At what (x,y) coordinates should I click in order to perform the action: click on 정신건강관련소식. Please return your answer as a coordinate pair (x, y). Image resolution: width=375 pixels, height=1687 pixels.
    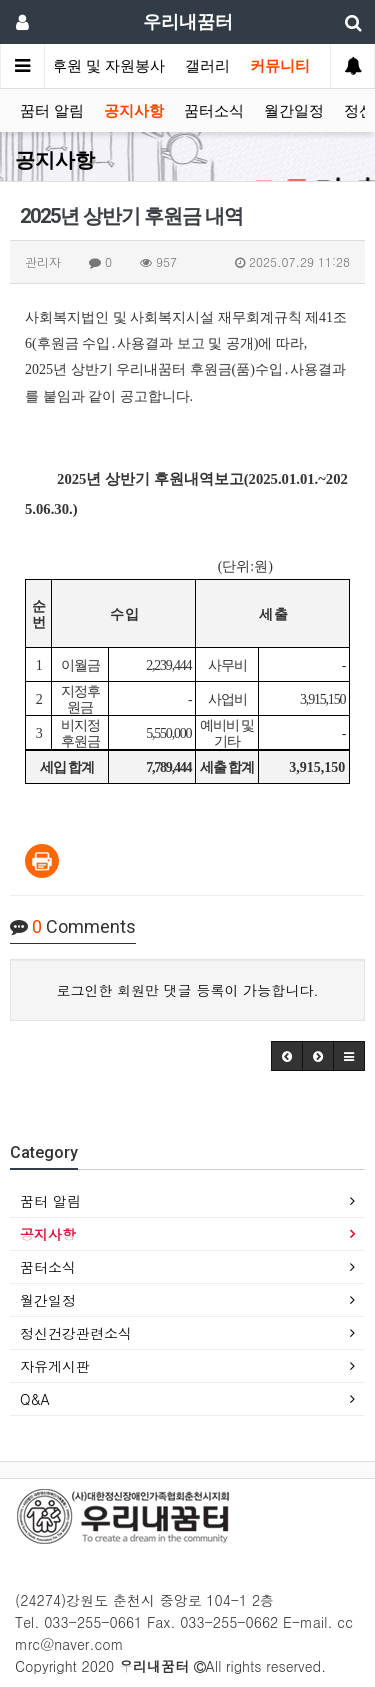
    Looking at the image, I should click on (76, 1333).